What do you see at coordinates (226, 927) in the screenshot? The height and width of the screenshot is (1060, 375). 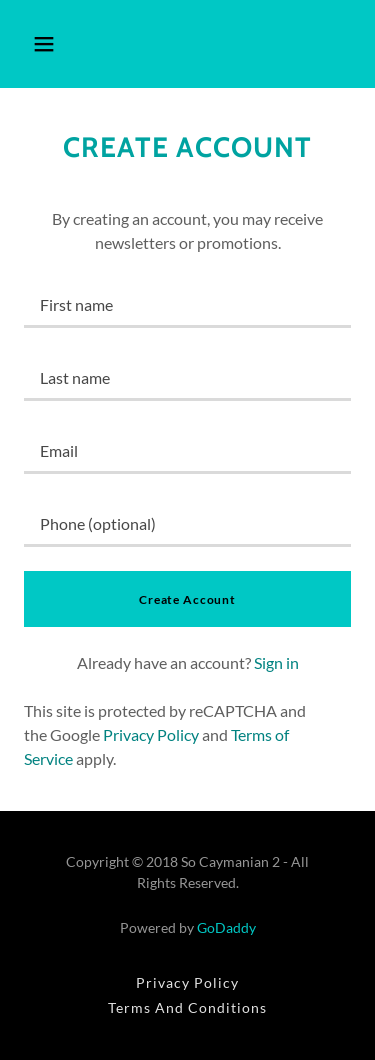 I see `GoDaddy [link]` at bounding box center [226, 927].